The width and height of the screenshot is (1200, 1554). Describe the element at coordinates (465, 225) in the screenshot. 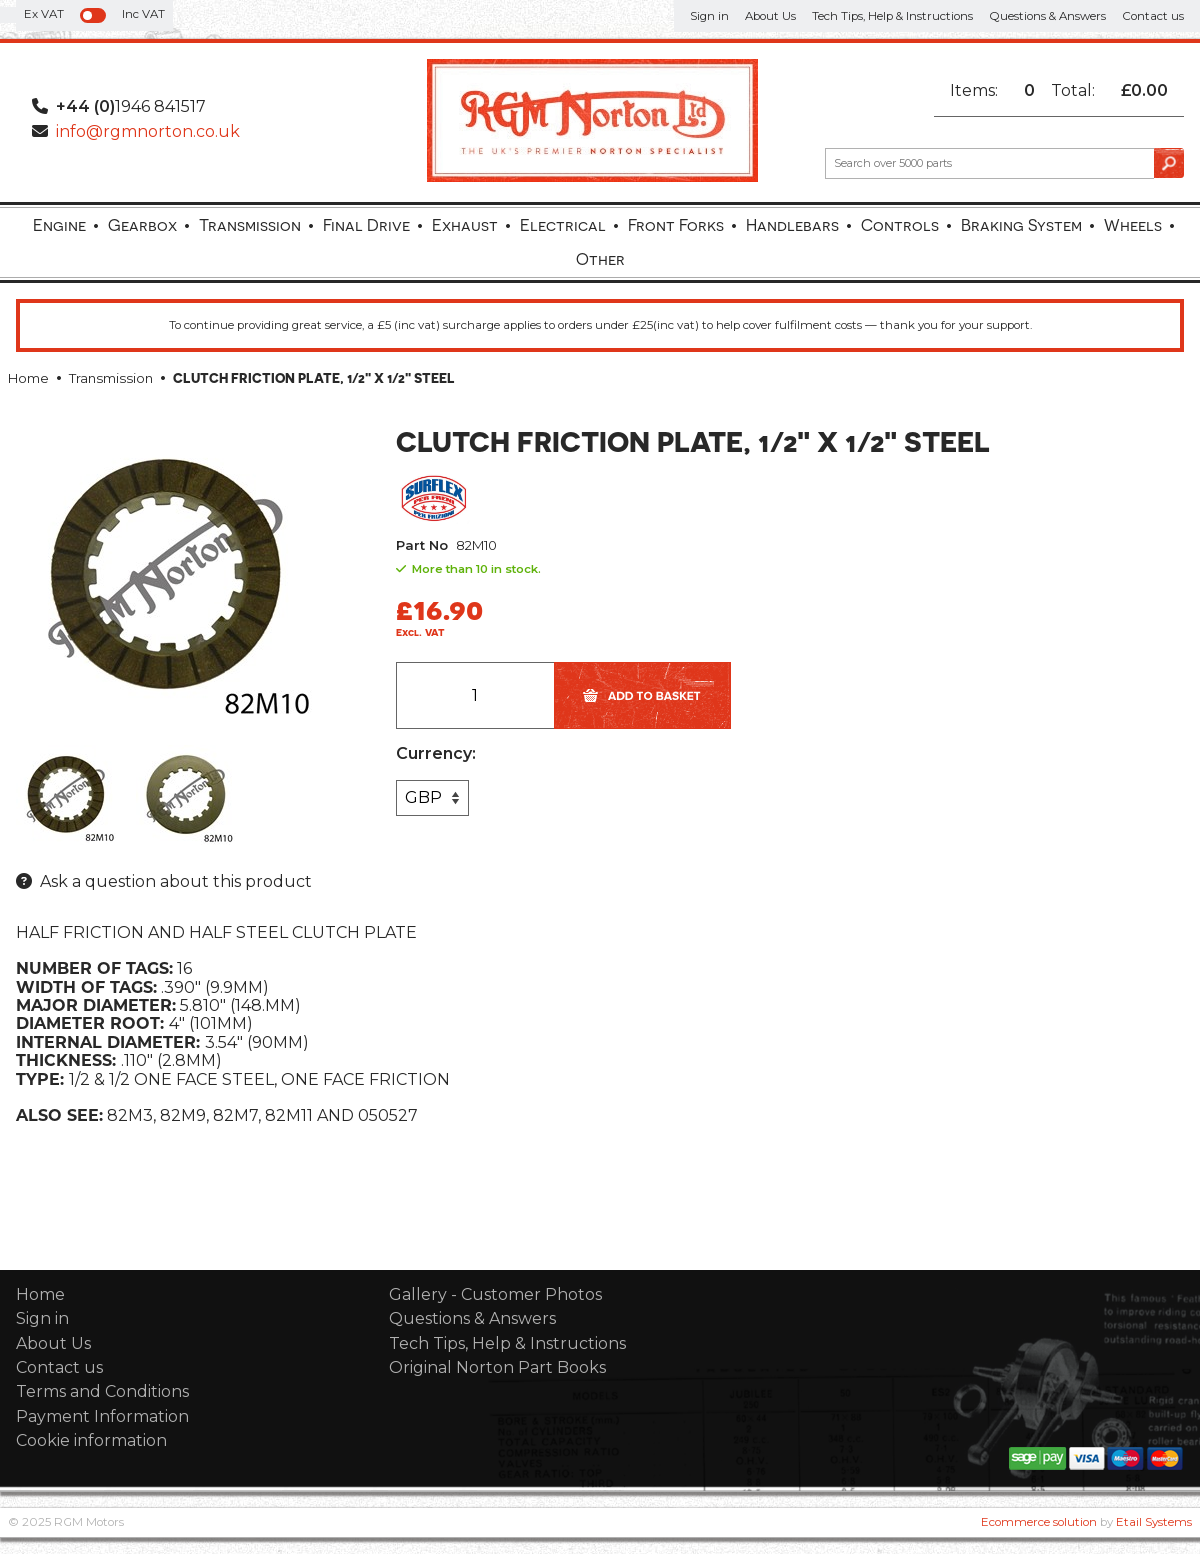

I see `Exhaust` at that location.